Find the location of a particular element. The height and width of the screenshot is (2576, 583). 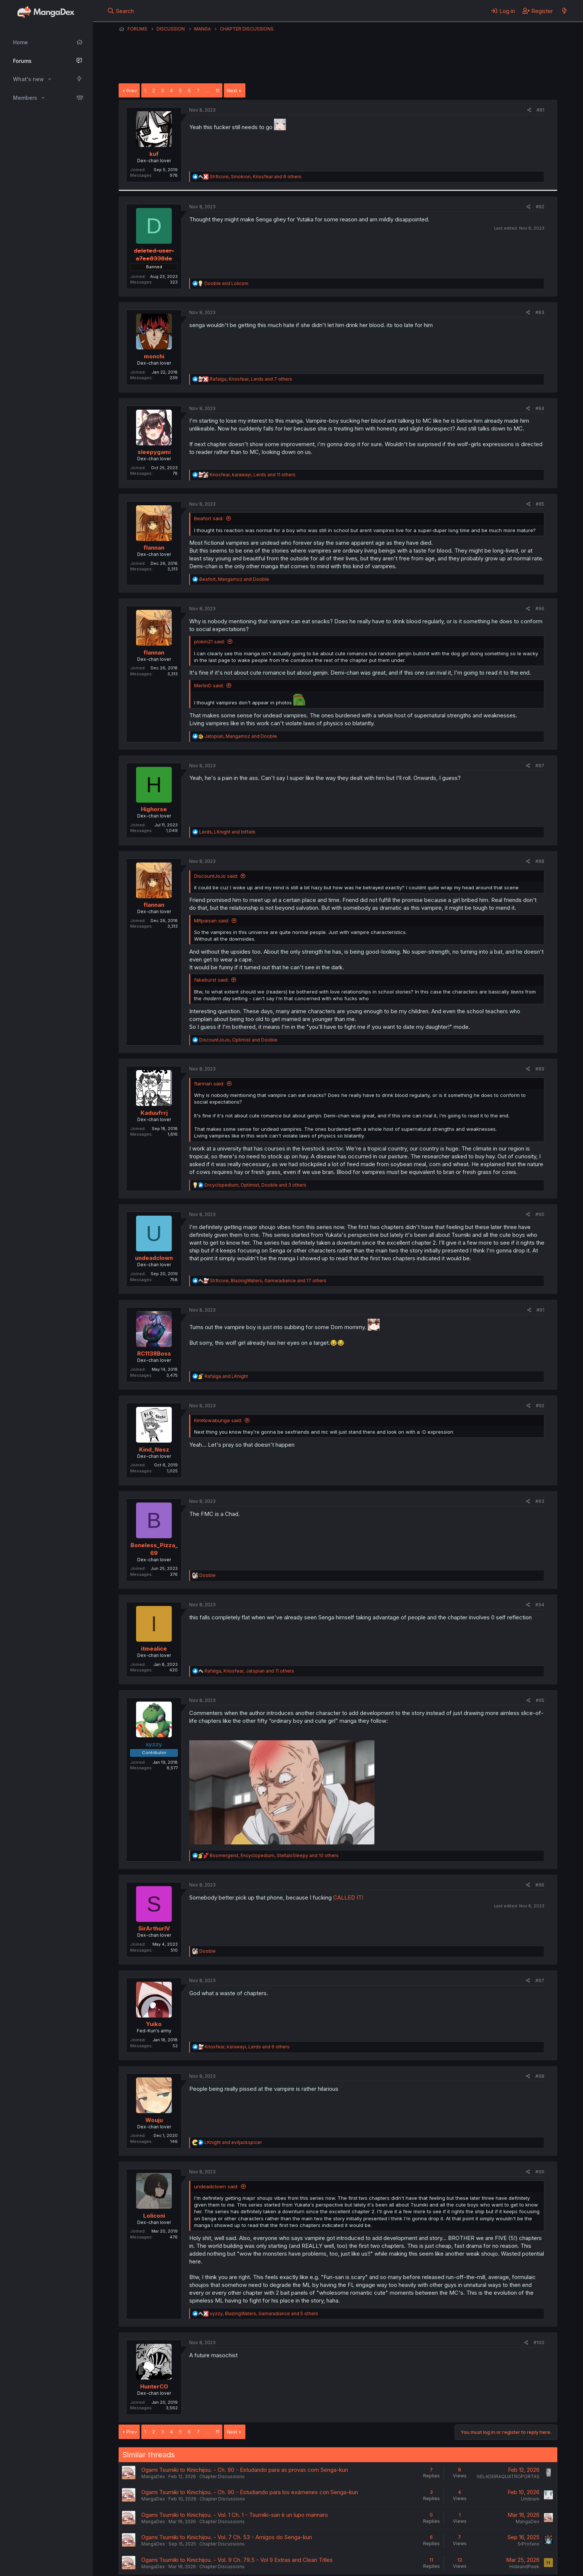

Wouju is located at coordinates (154, 2120).